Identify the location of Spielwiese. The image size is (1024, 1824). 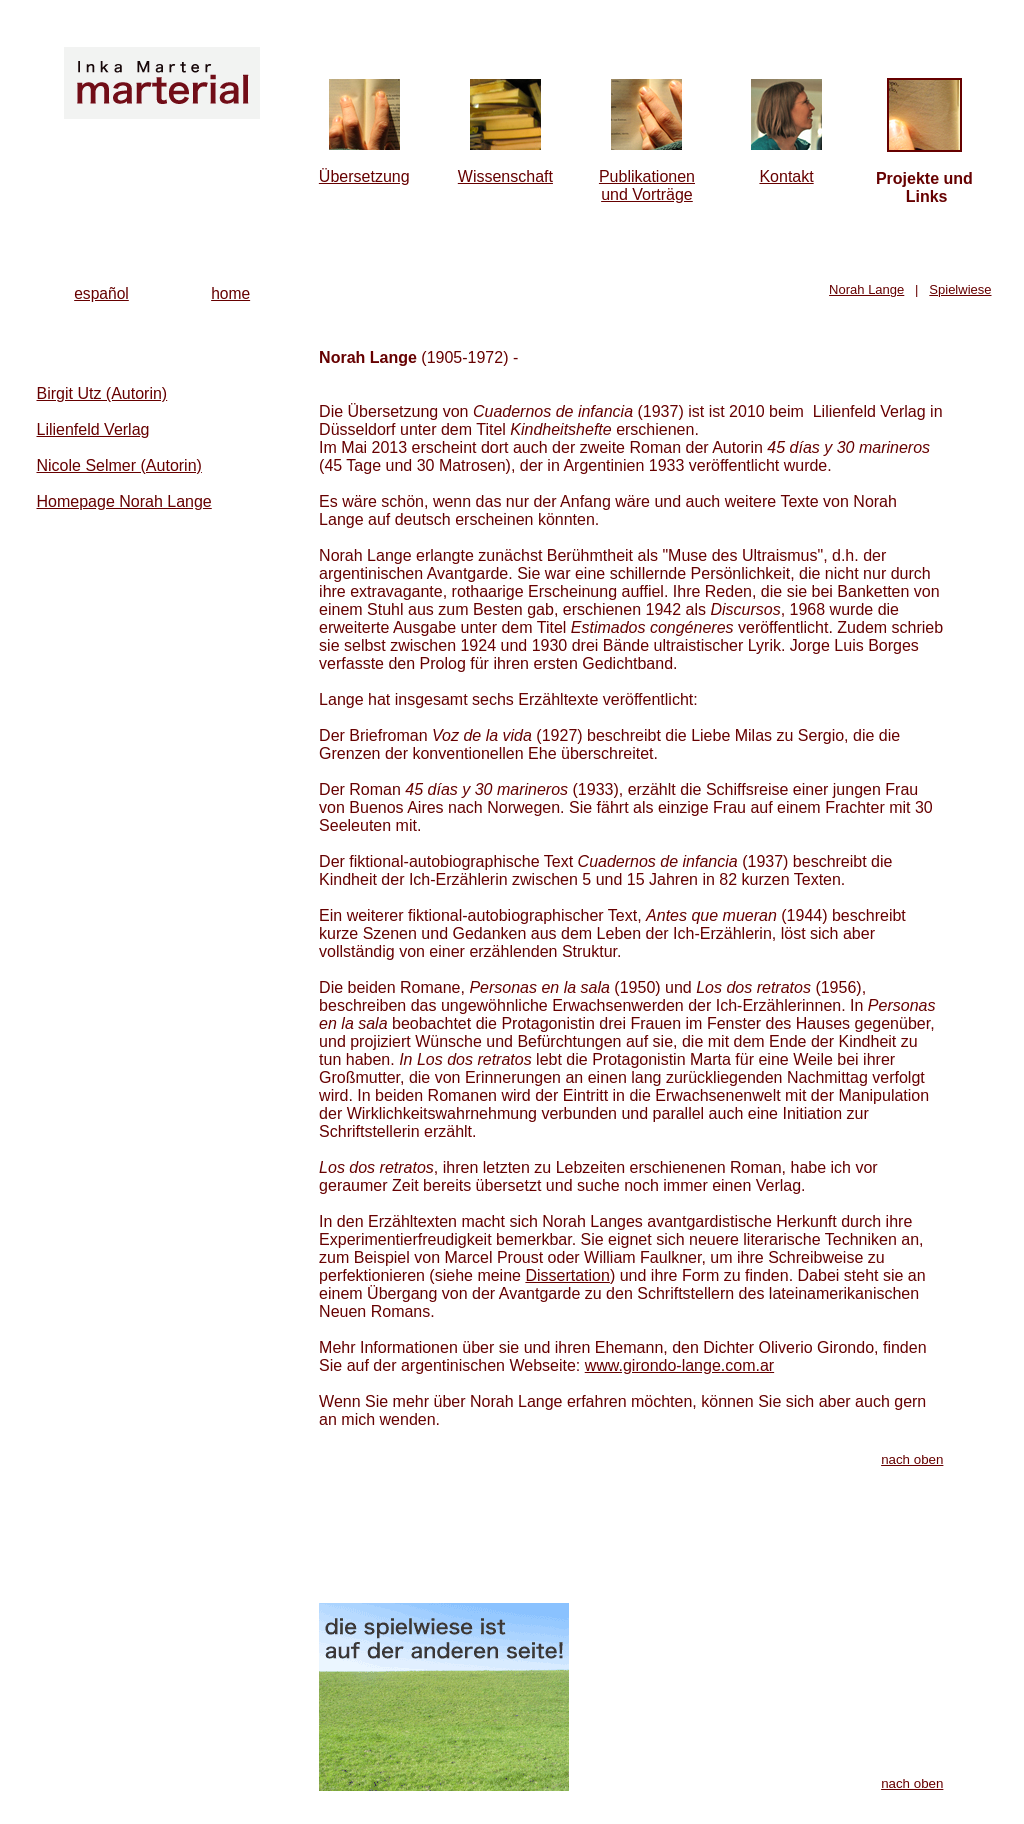
(960, 289).